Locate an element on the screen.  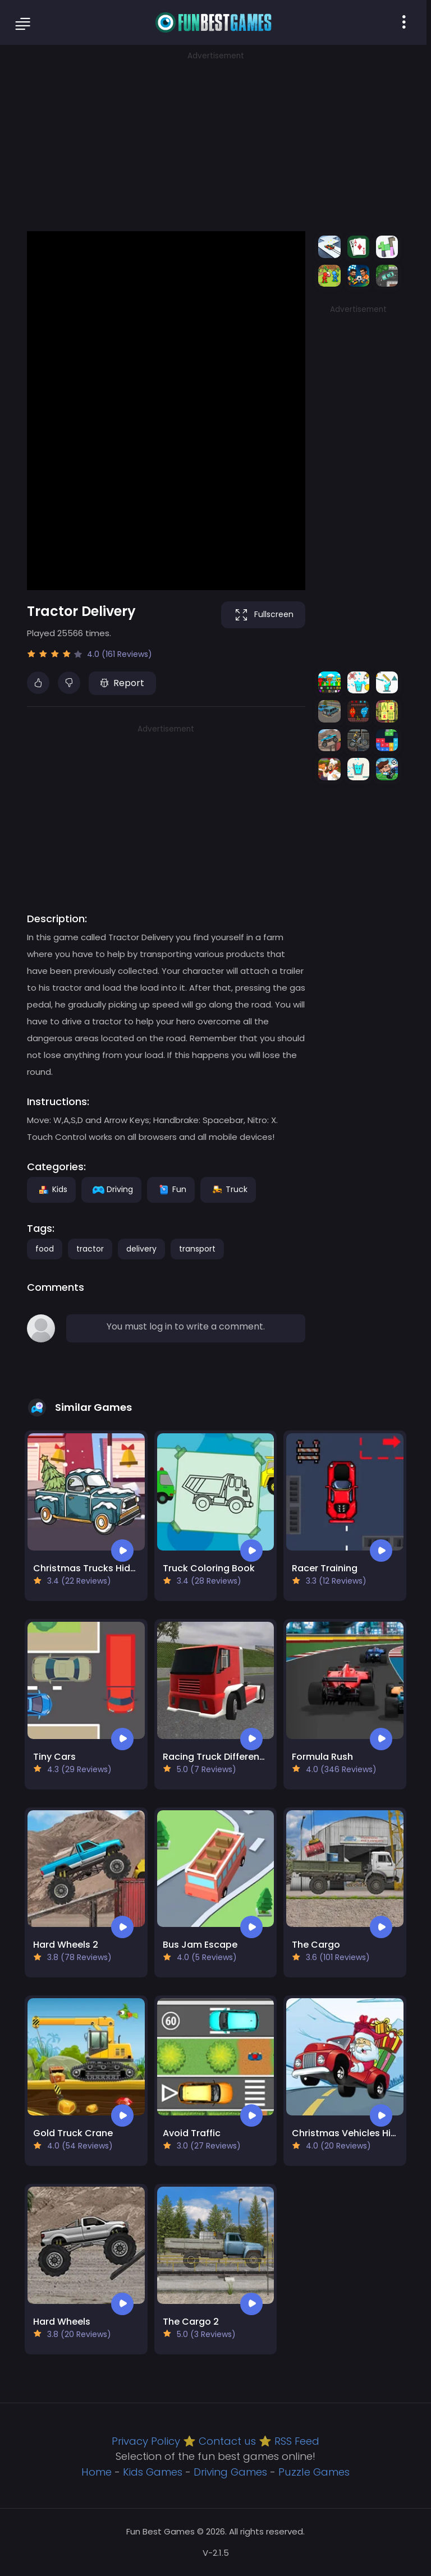
Kids Games is located at coordinates (152, 2472).